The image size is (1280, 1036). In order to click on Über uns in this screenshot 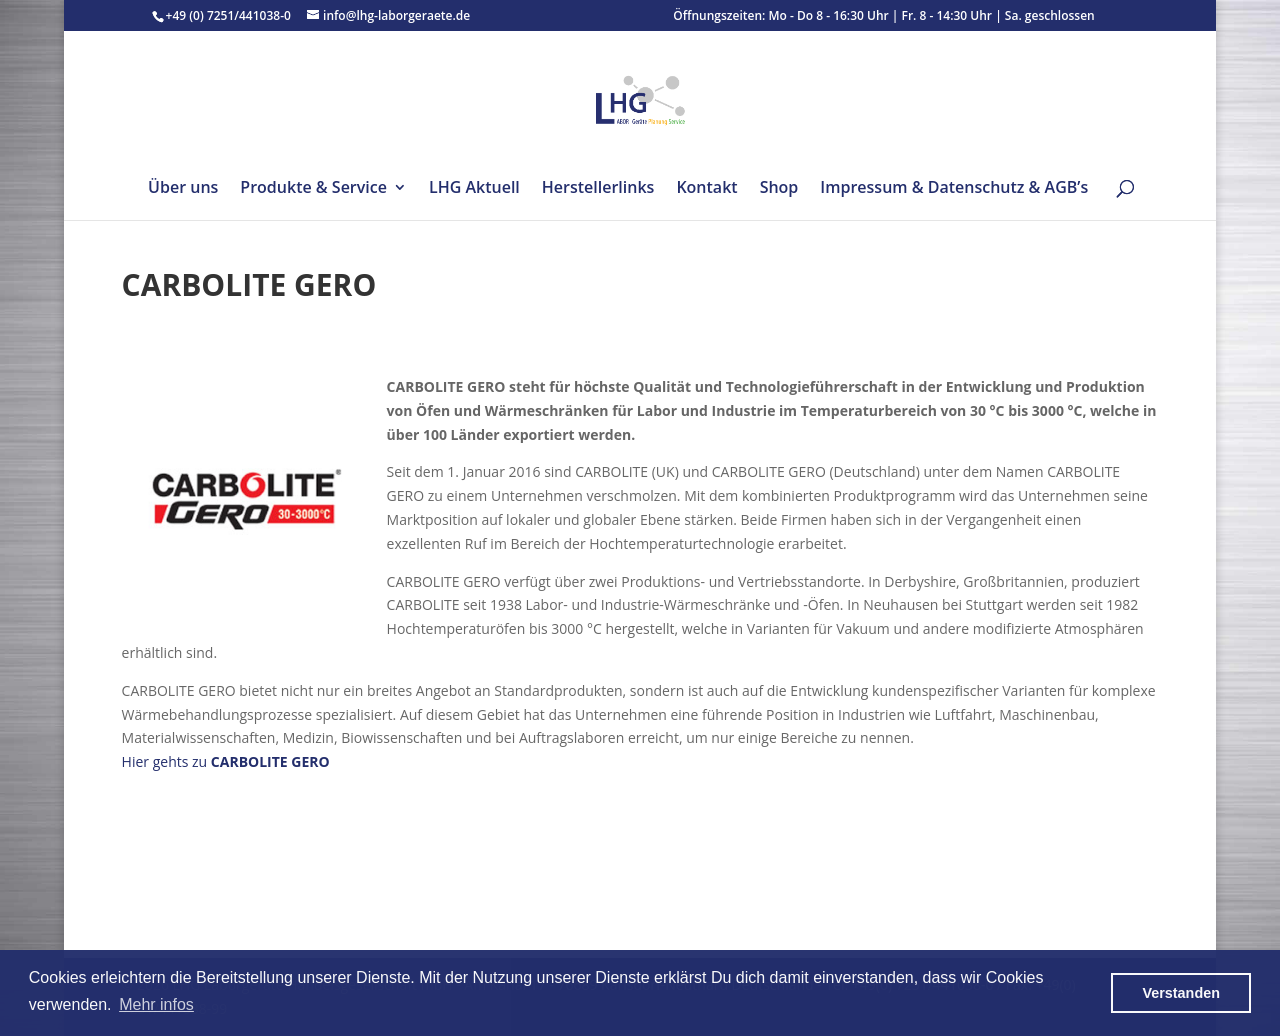, I will do `click(183, 189)`.